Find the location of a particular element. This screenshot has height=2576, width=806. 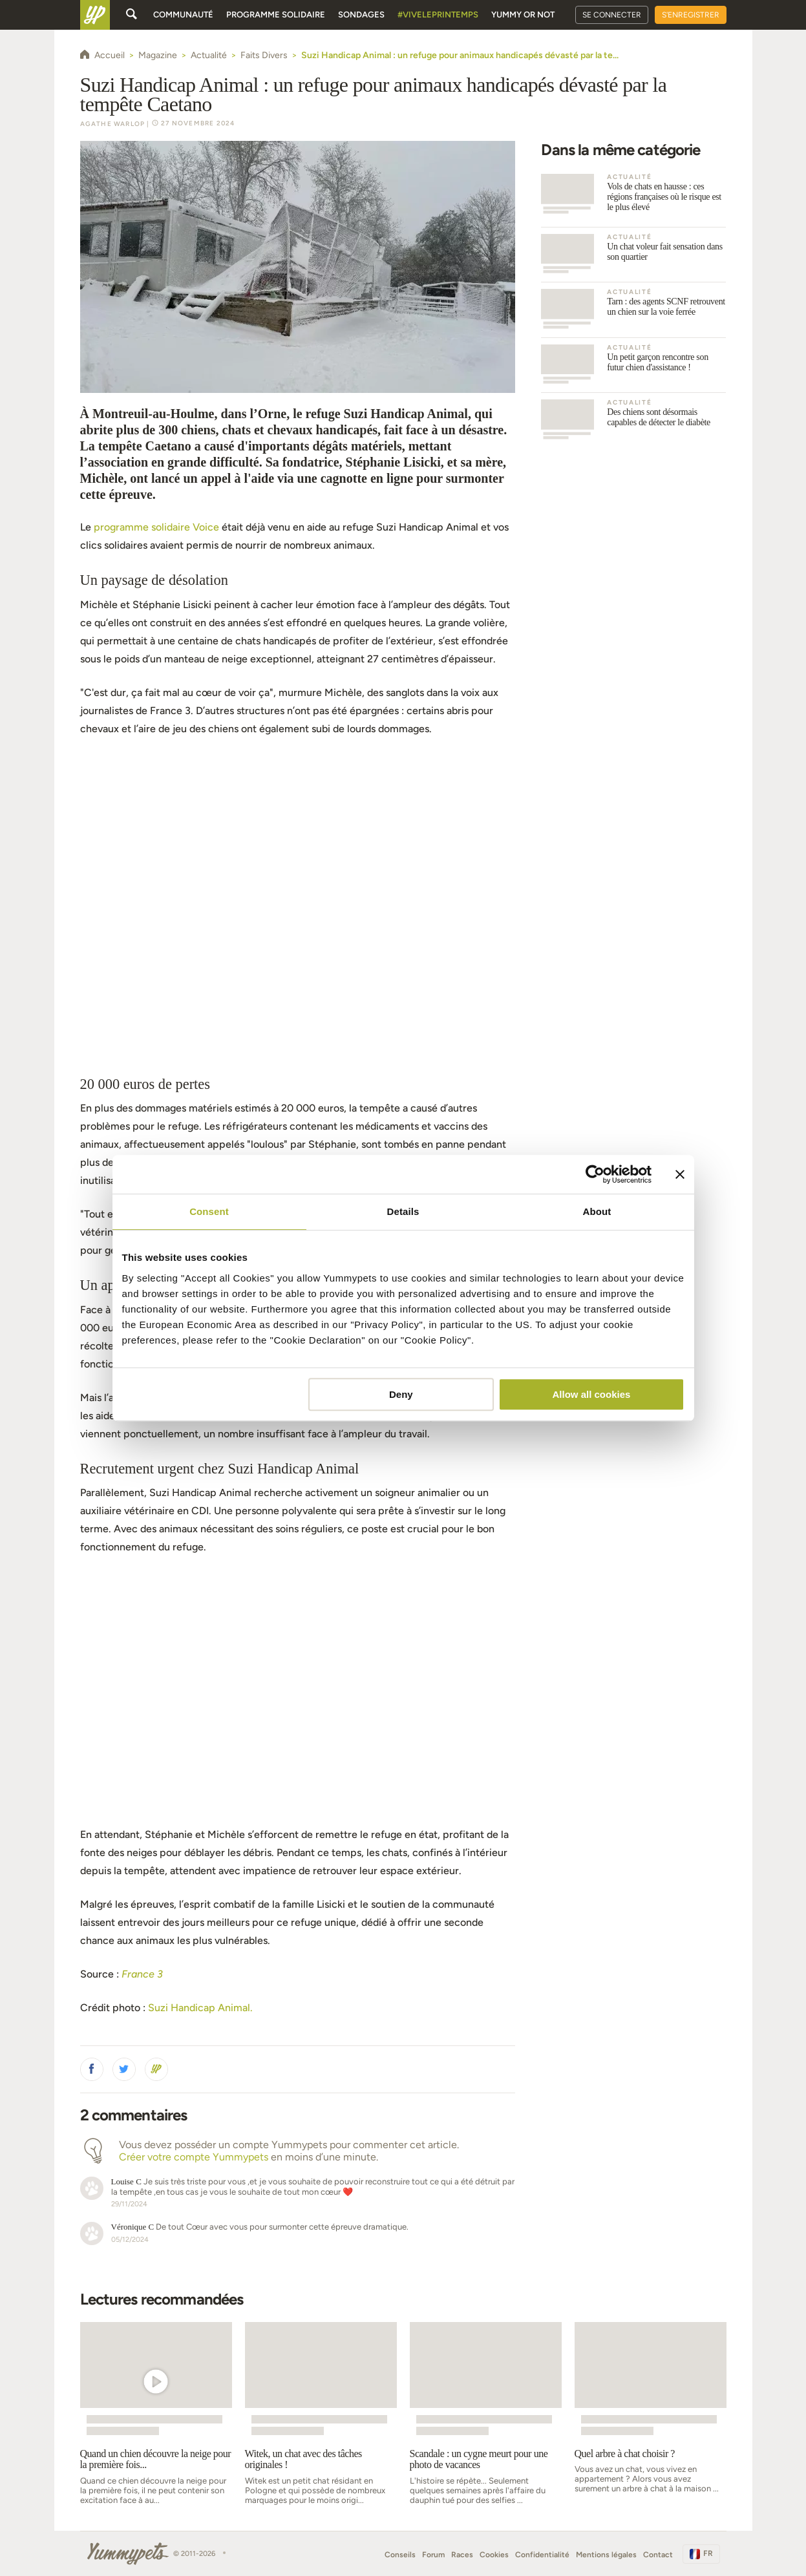

Agathe Warlop is located at coordinates (112, 124).